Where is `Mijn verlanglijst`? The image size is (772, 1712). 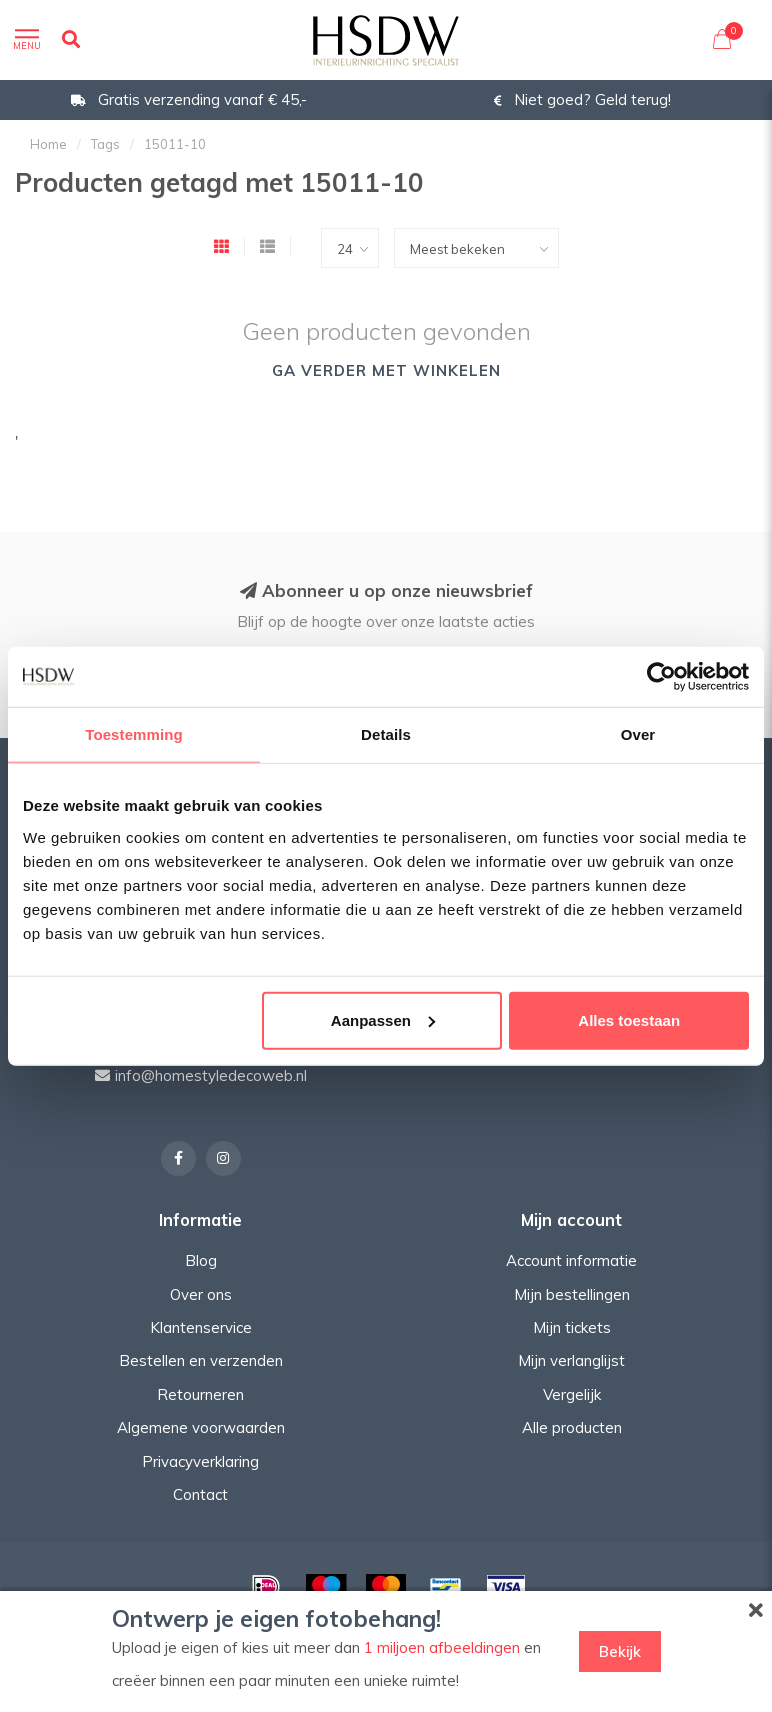
Mijn verlanglijst is located at coordinates (571, 1360).